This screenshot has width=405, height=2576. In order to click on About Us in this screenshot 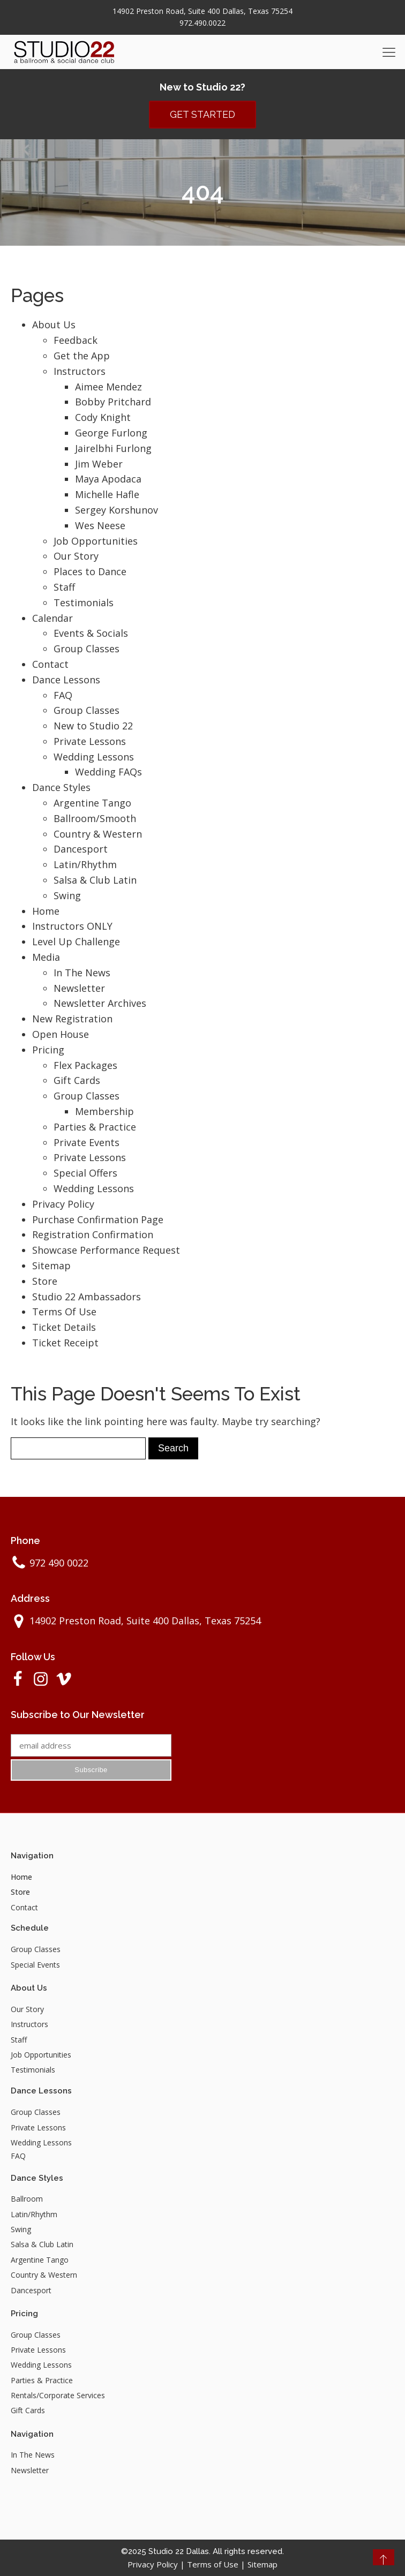, I will do `click(54, 324)`.